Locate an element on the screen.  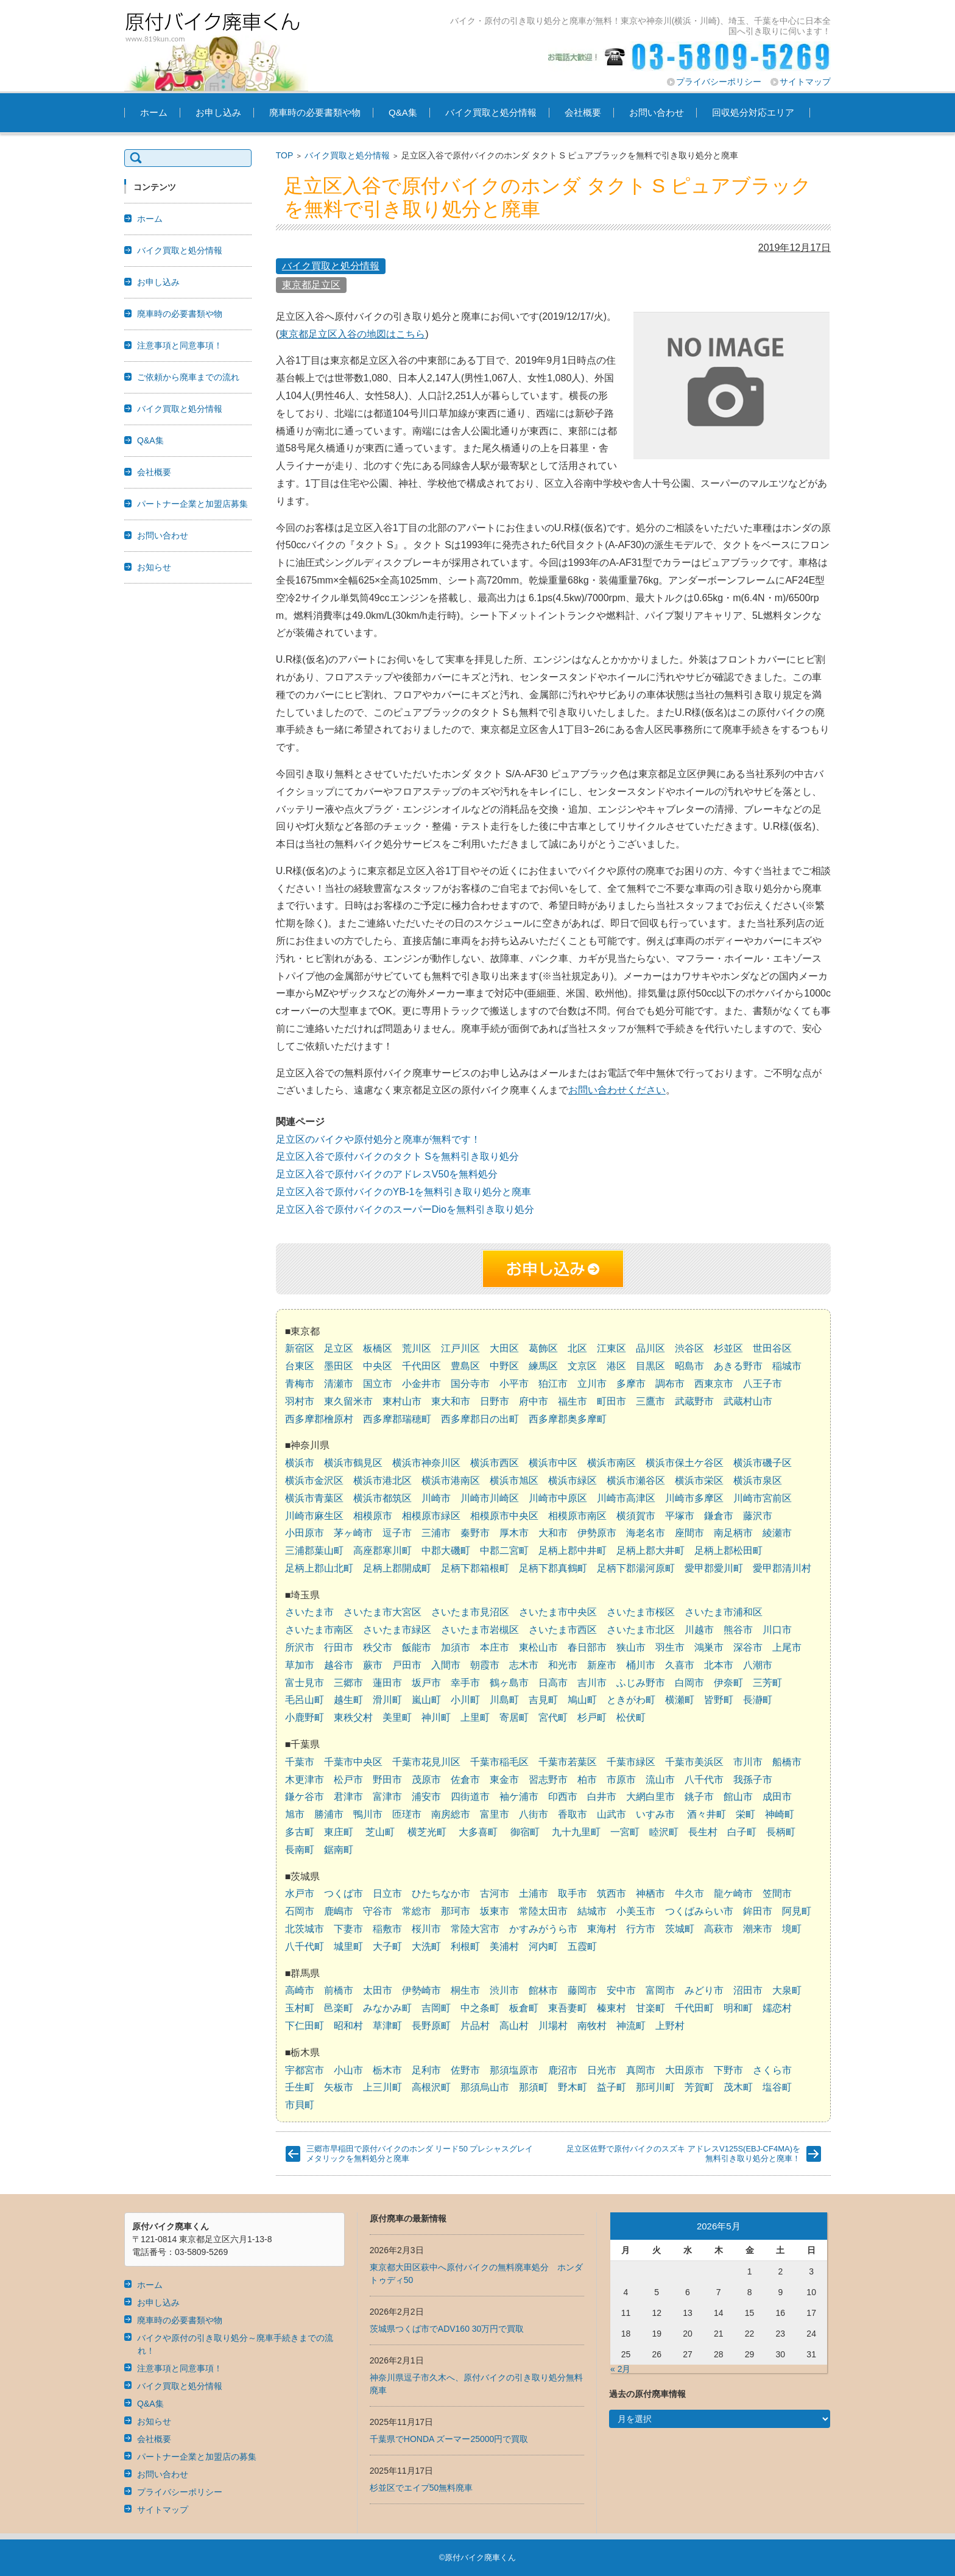
高山村 is located at coordinates (514, 2025).